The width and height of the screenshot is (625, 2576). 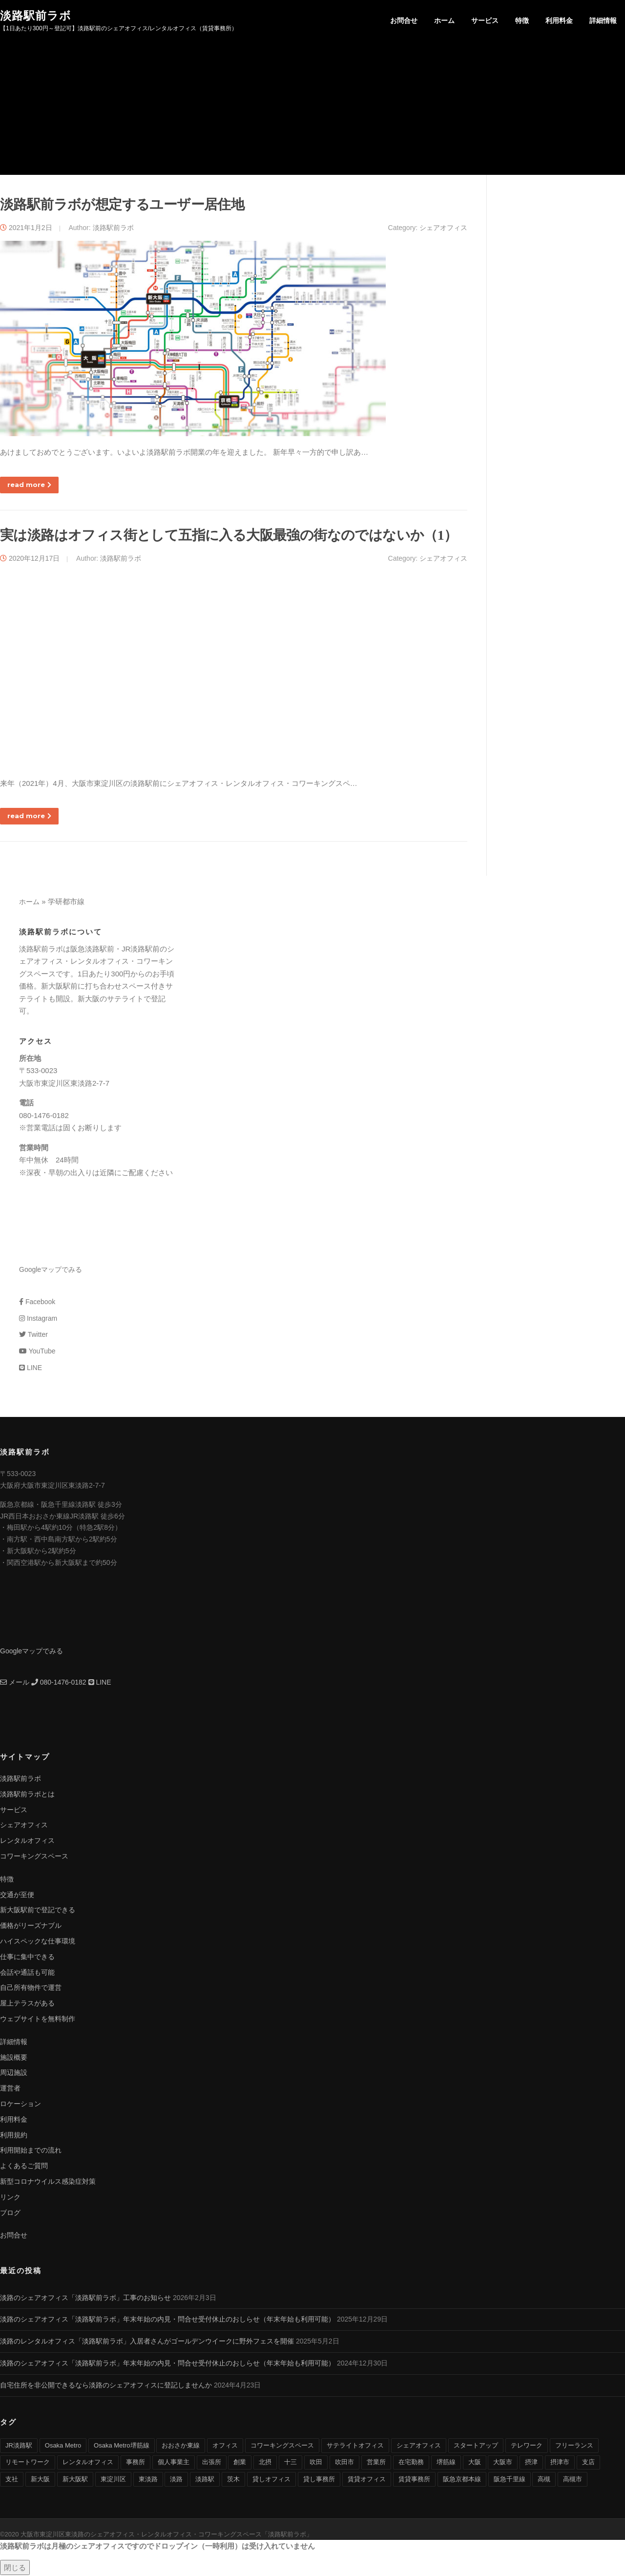 What do you see at coordinates (63, 2446) in the screenshot?
I see `Osaka Metro [Osaka Metro (17個の項目)]` at bounding box center [63, 2446].